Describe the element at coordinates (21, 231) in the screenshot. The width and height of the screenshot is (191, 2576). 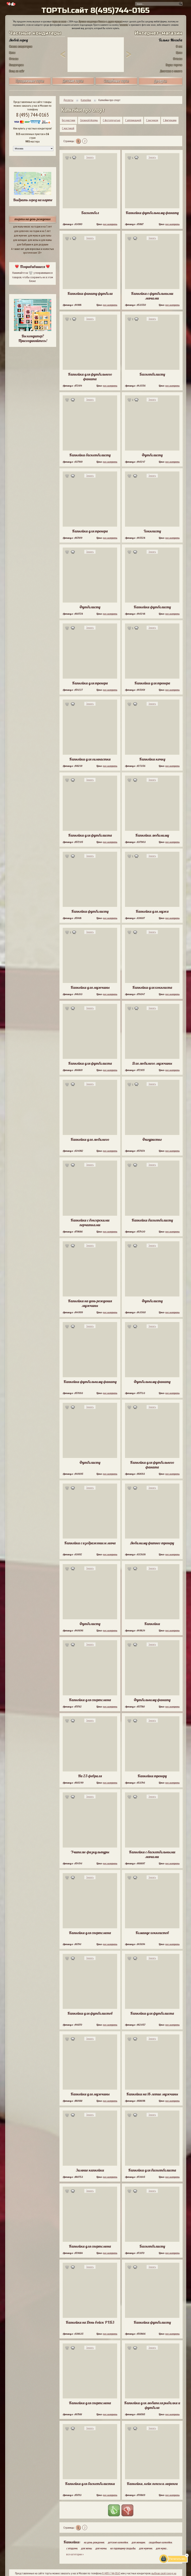
I see `для девочек` at that location.